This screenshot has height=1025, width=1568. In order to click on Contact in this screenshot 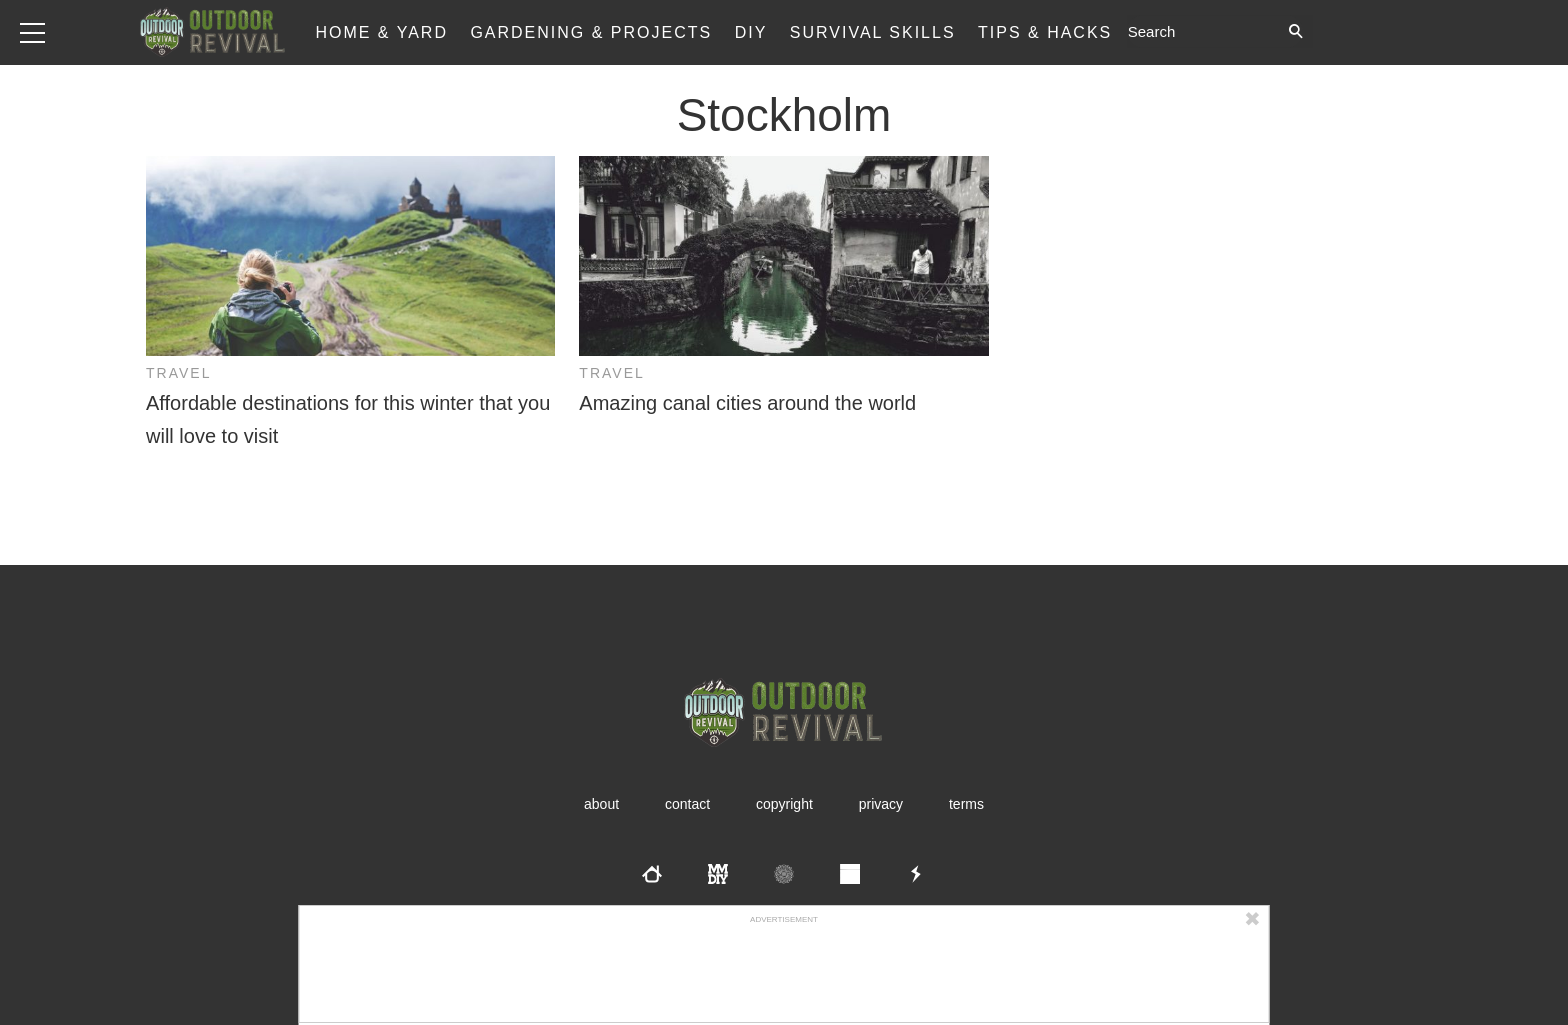, I will do `click(687, 804)`.